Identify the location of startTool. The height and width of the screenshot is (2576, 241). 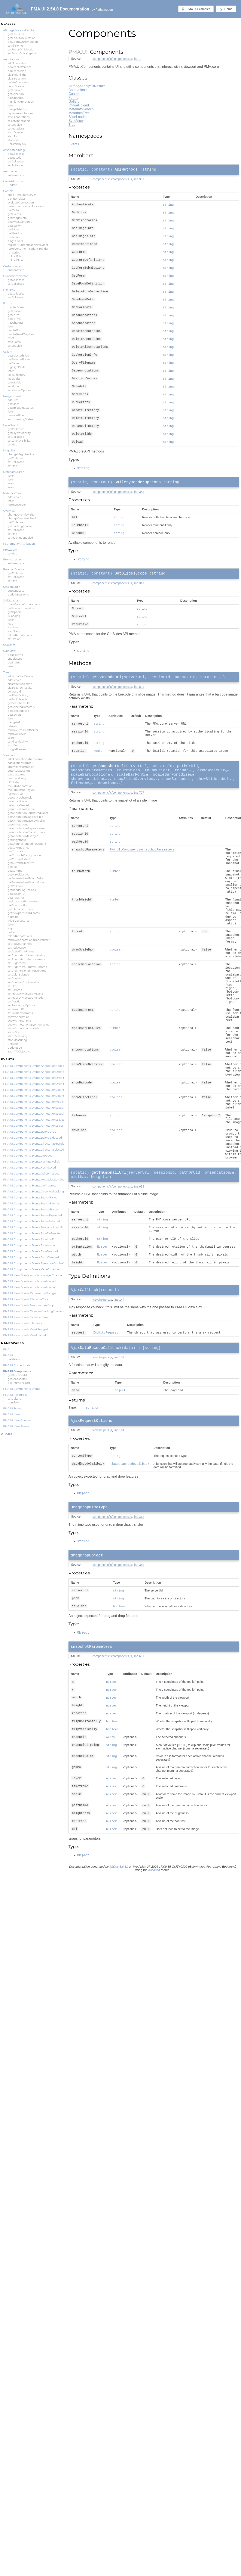
(13, 136).